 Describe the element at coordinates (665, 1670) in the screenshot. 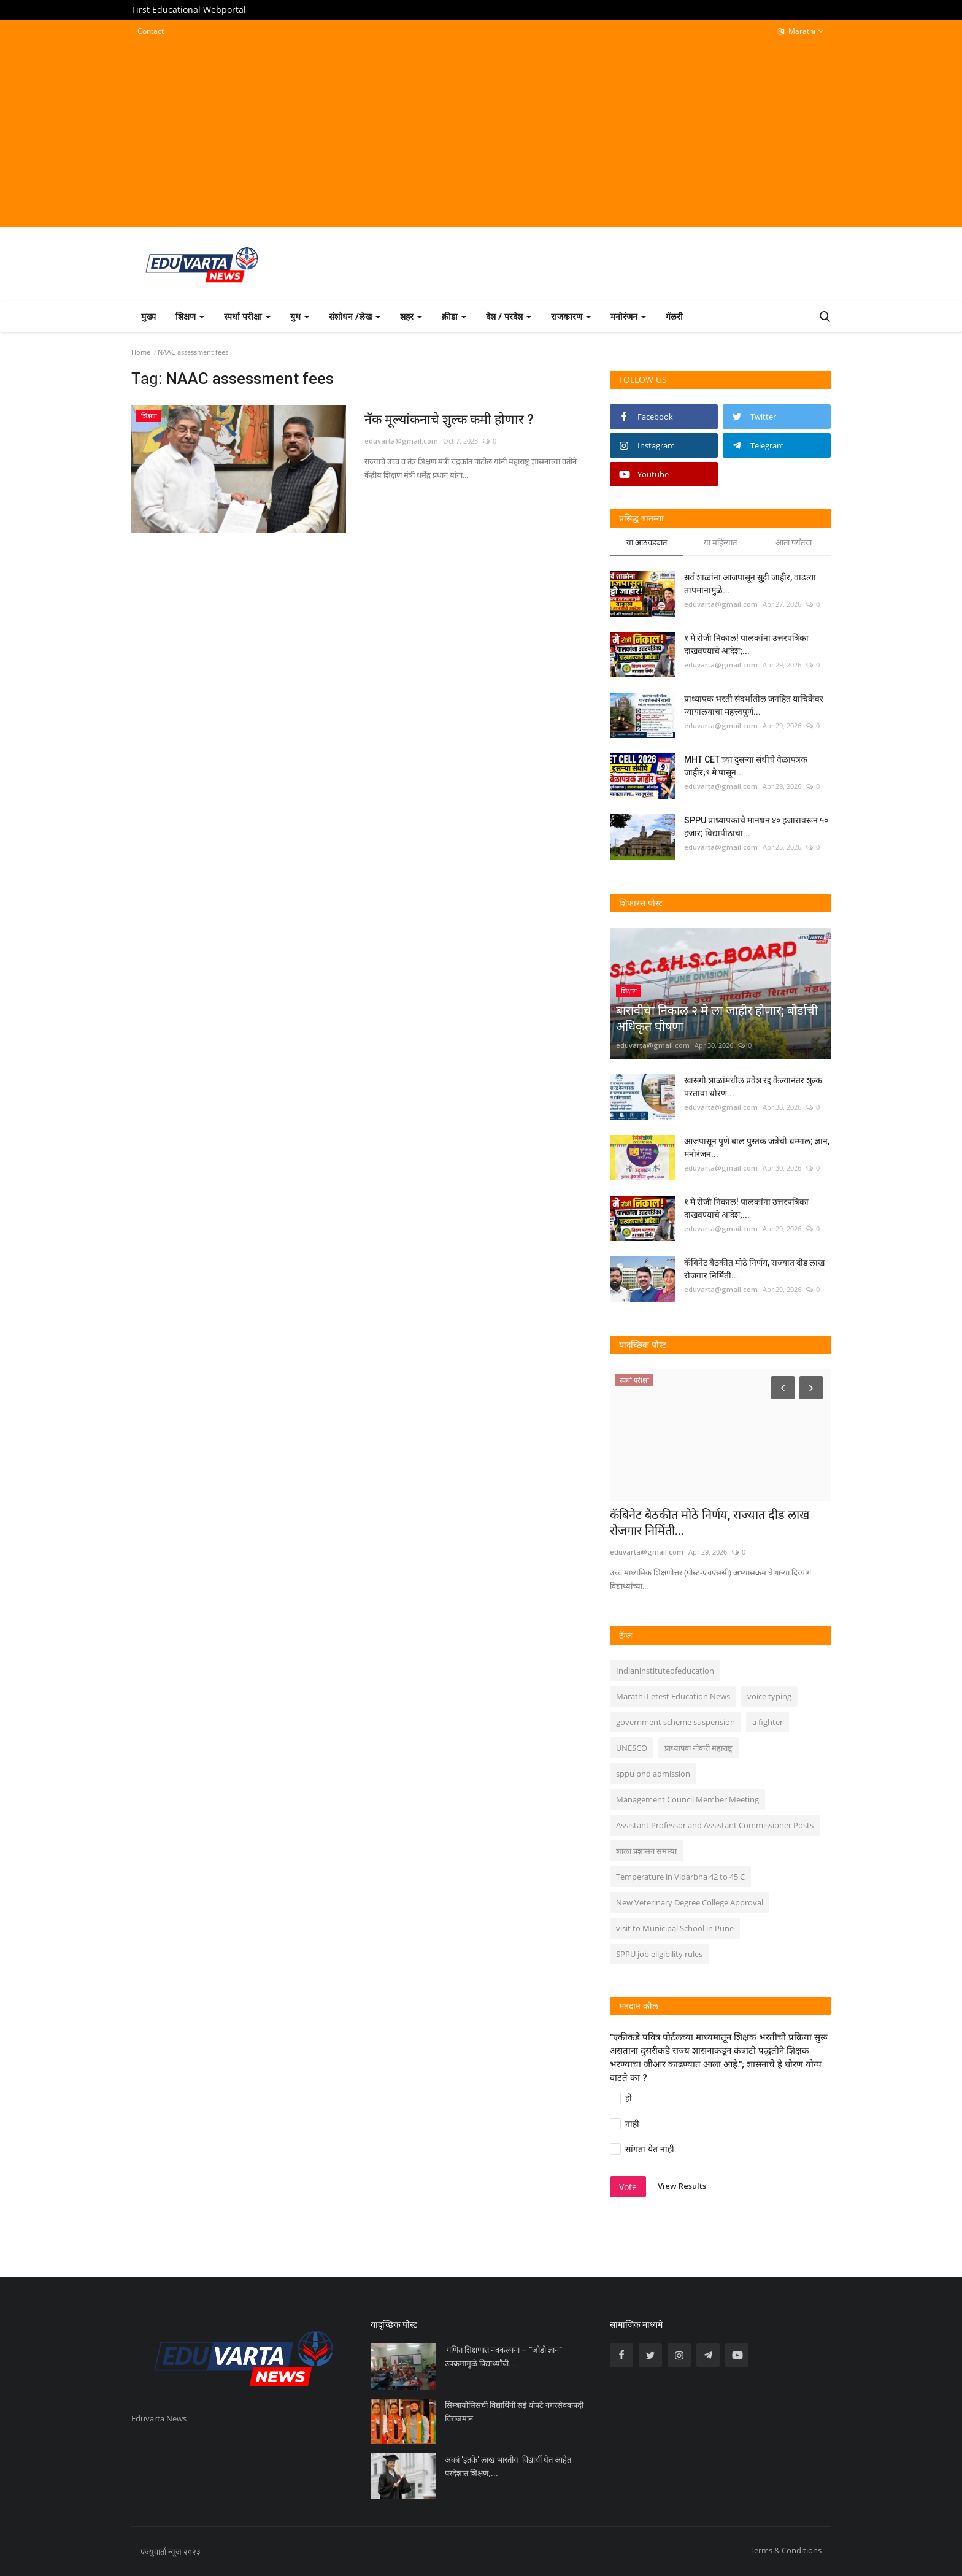

I see `Indianinstituteofeducation` at that location.